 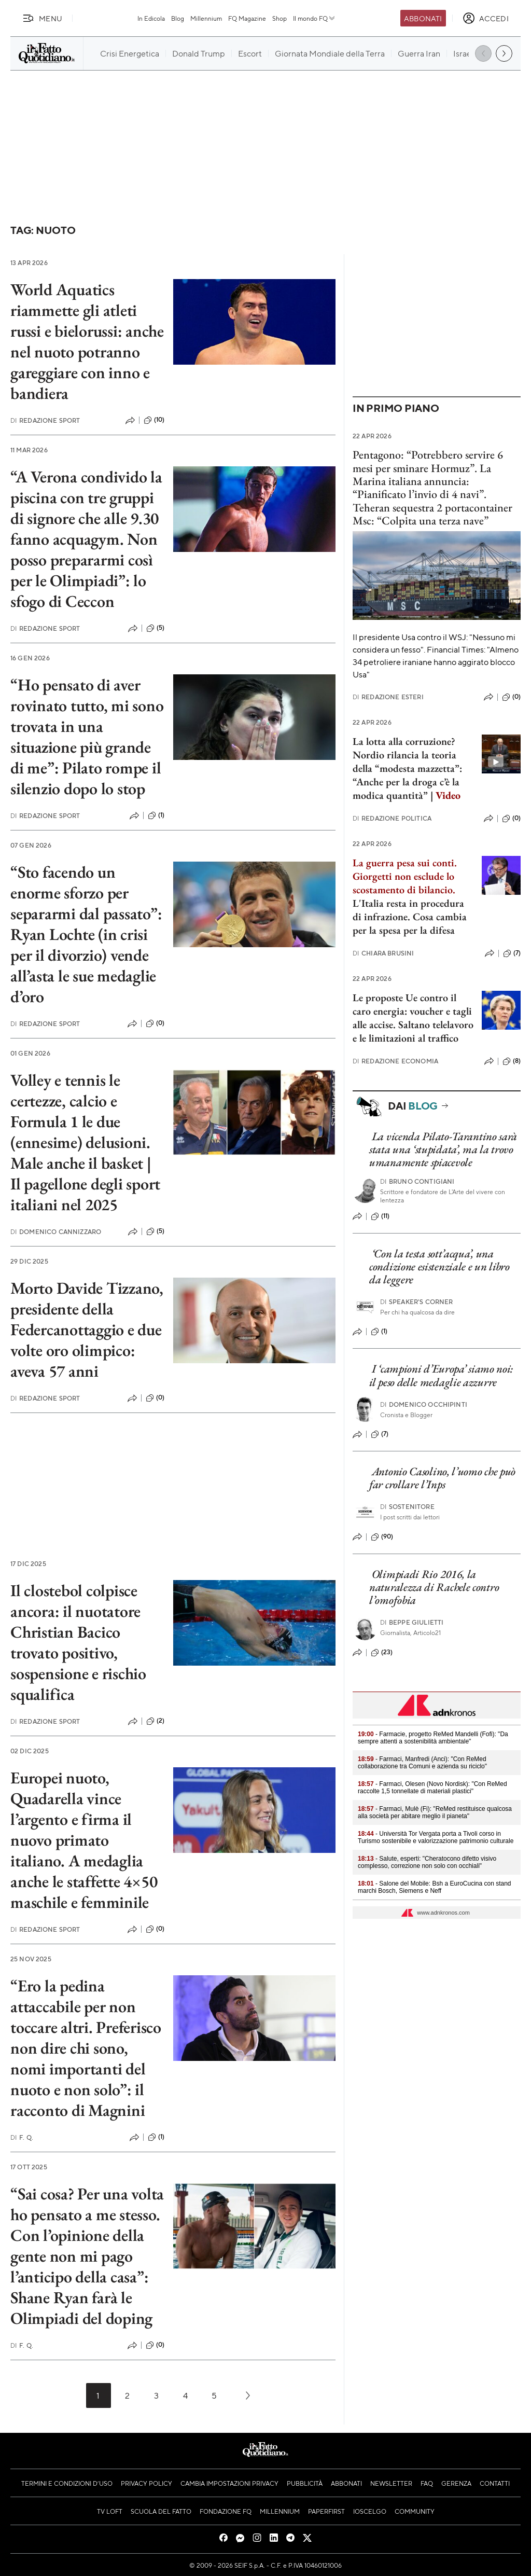 What do you see at coordinates (279, 18) in the screenshot?
I see `Shop` at bounding box center [279, 18].